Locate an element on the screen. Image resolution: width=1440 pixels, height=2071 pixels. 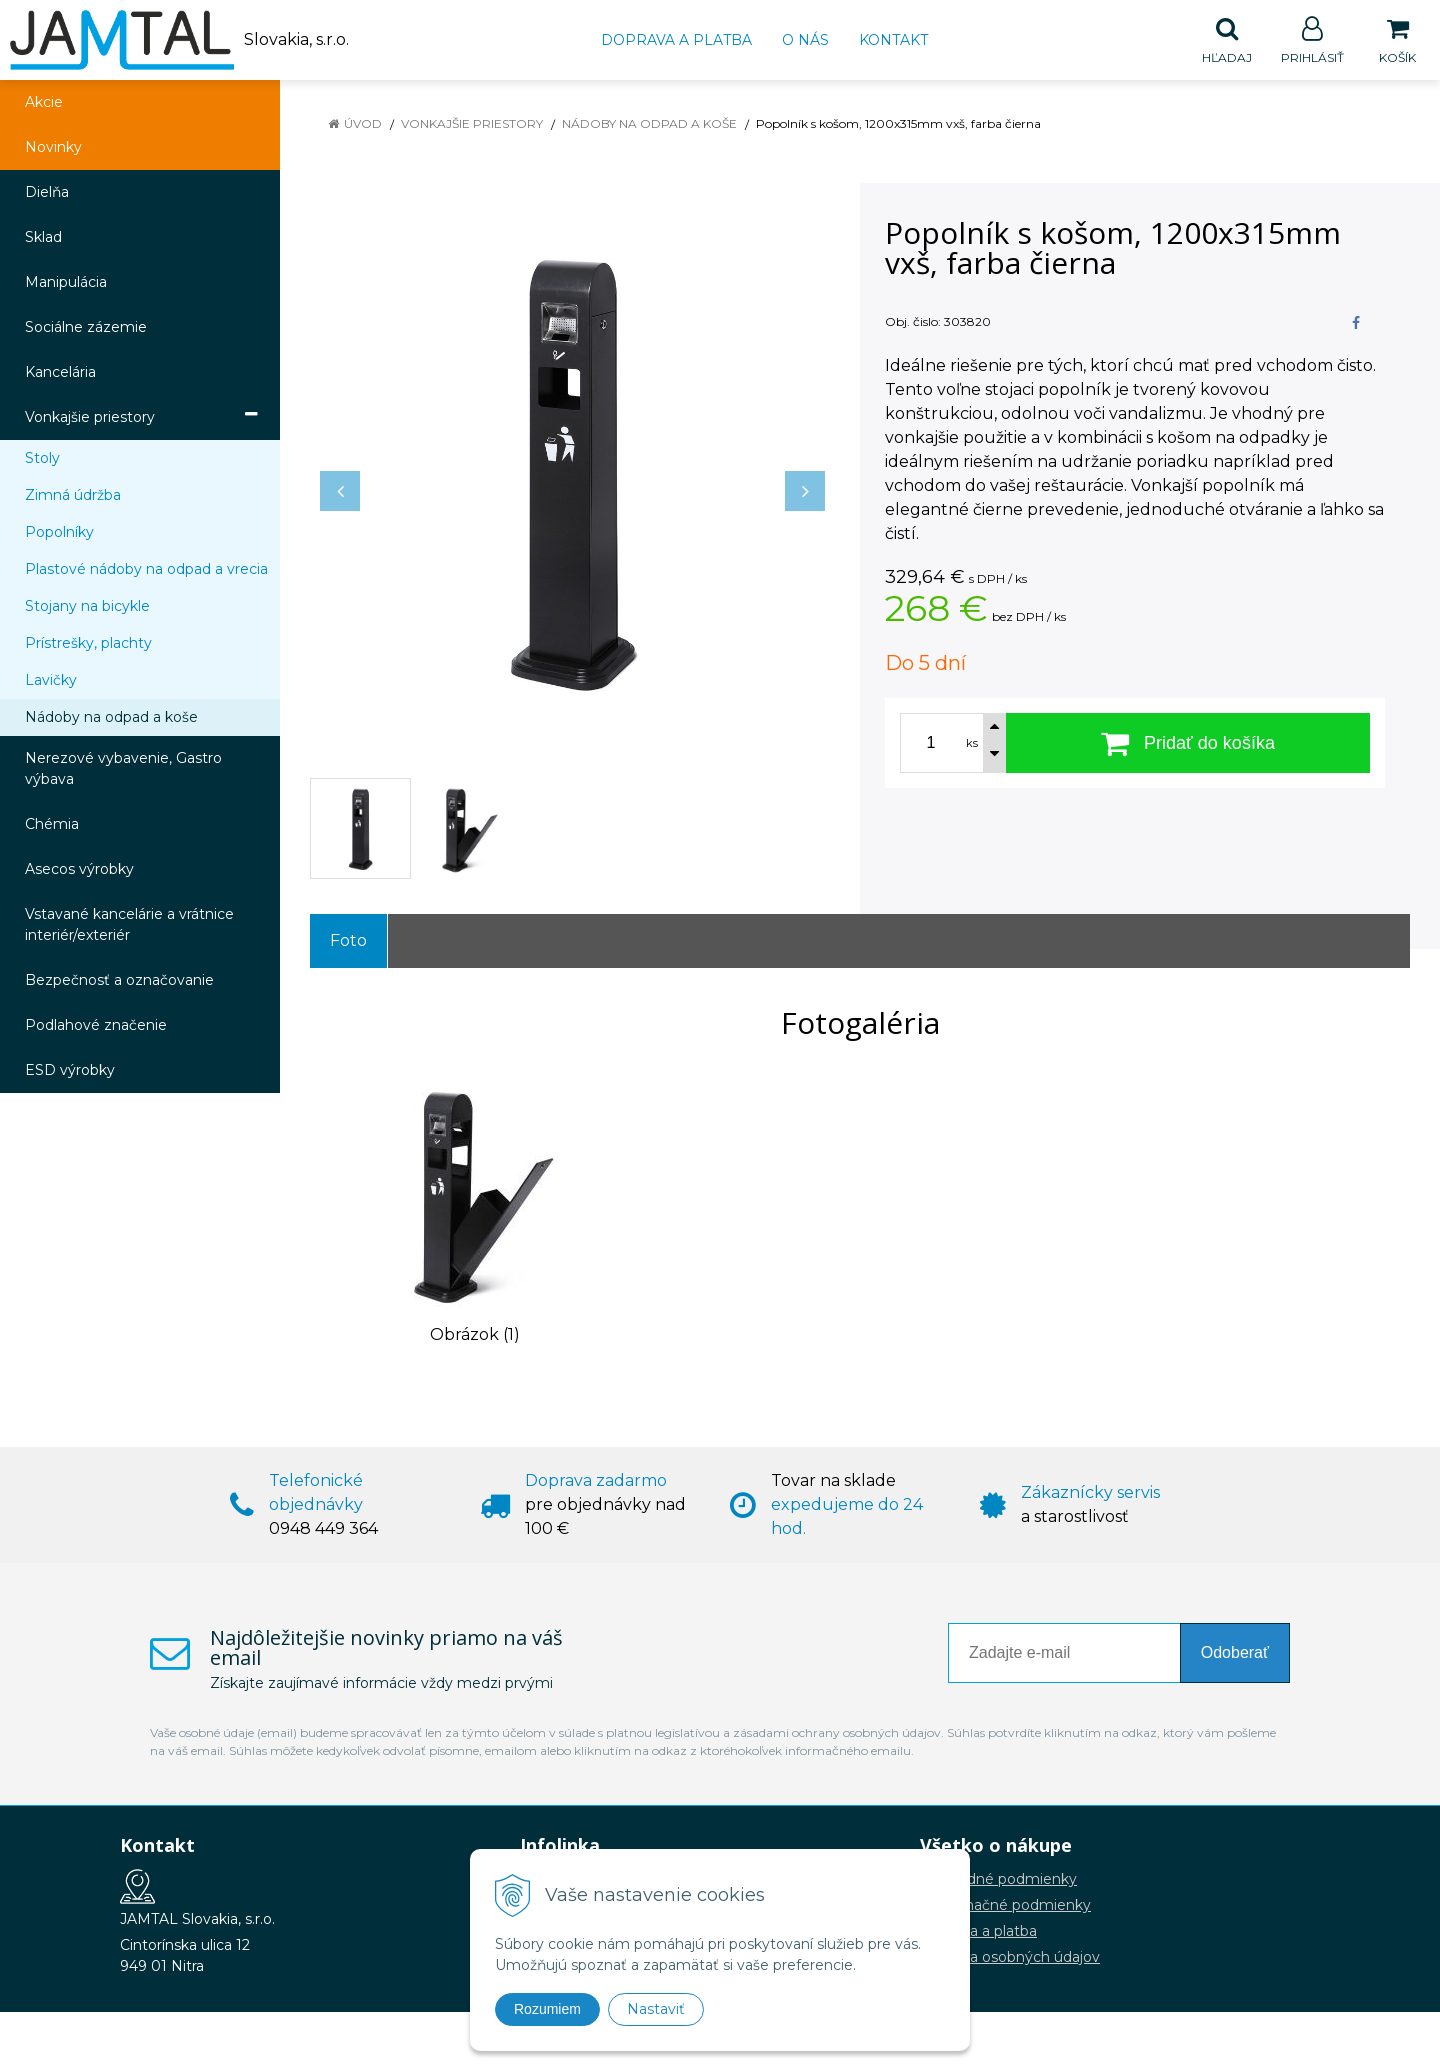
Ochrana osobných údajov is located at coordinates (1010, 1958).